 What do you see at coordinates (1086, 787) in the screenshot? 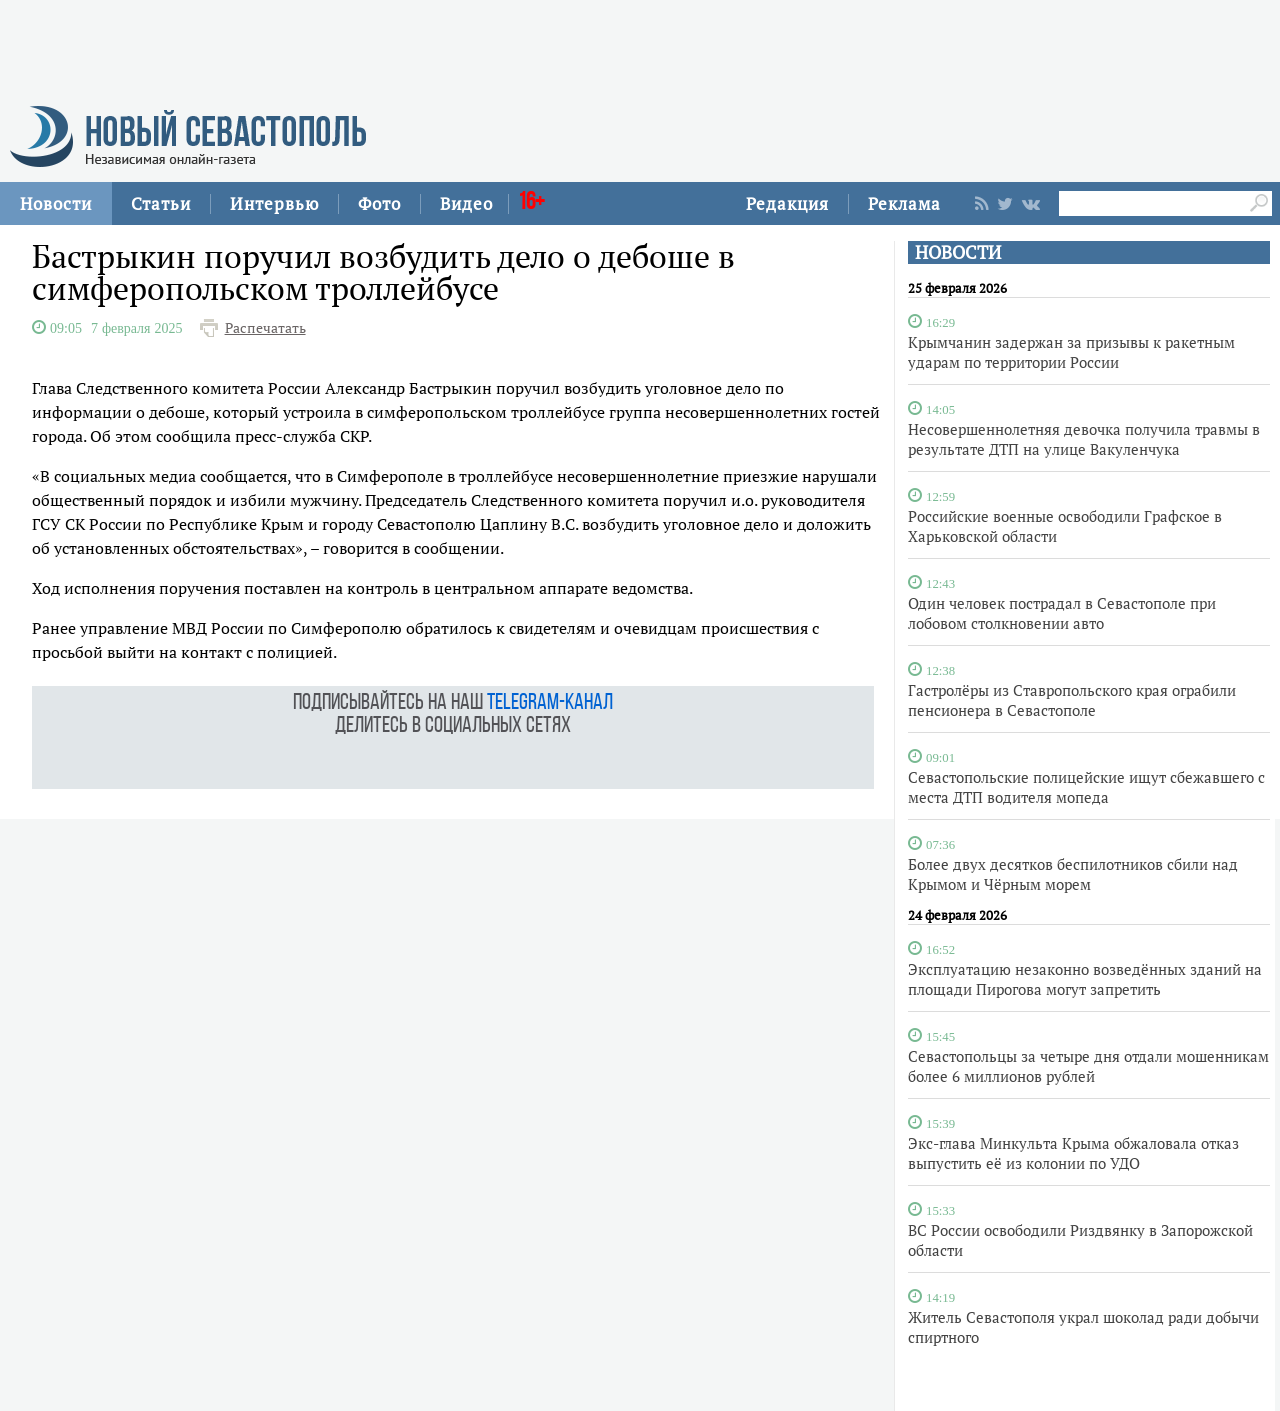
I see `Севастопольские полицейские ищут сбежавшего с места ДТП водителя мопеда` at bounding box center [1086, 787].